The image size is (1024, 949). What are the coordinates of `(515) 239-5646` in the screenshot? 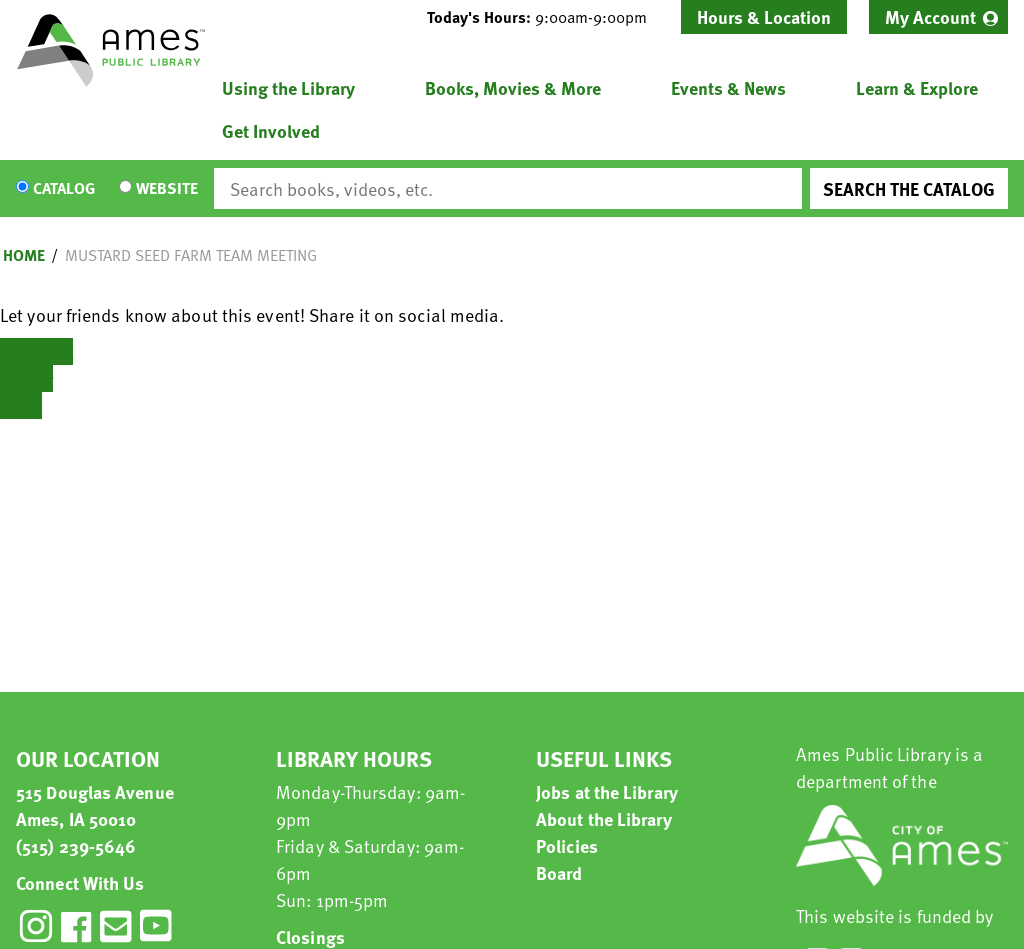 It's located at (76, 845).